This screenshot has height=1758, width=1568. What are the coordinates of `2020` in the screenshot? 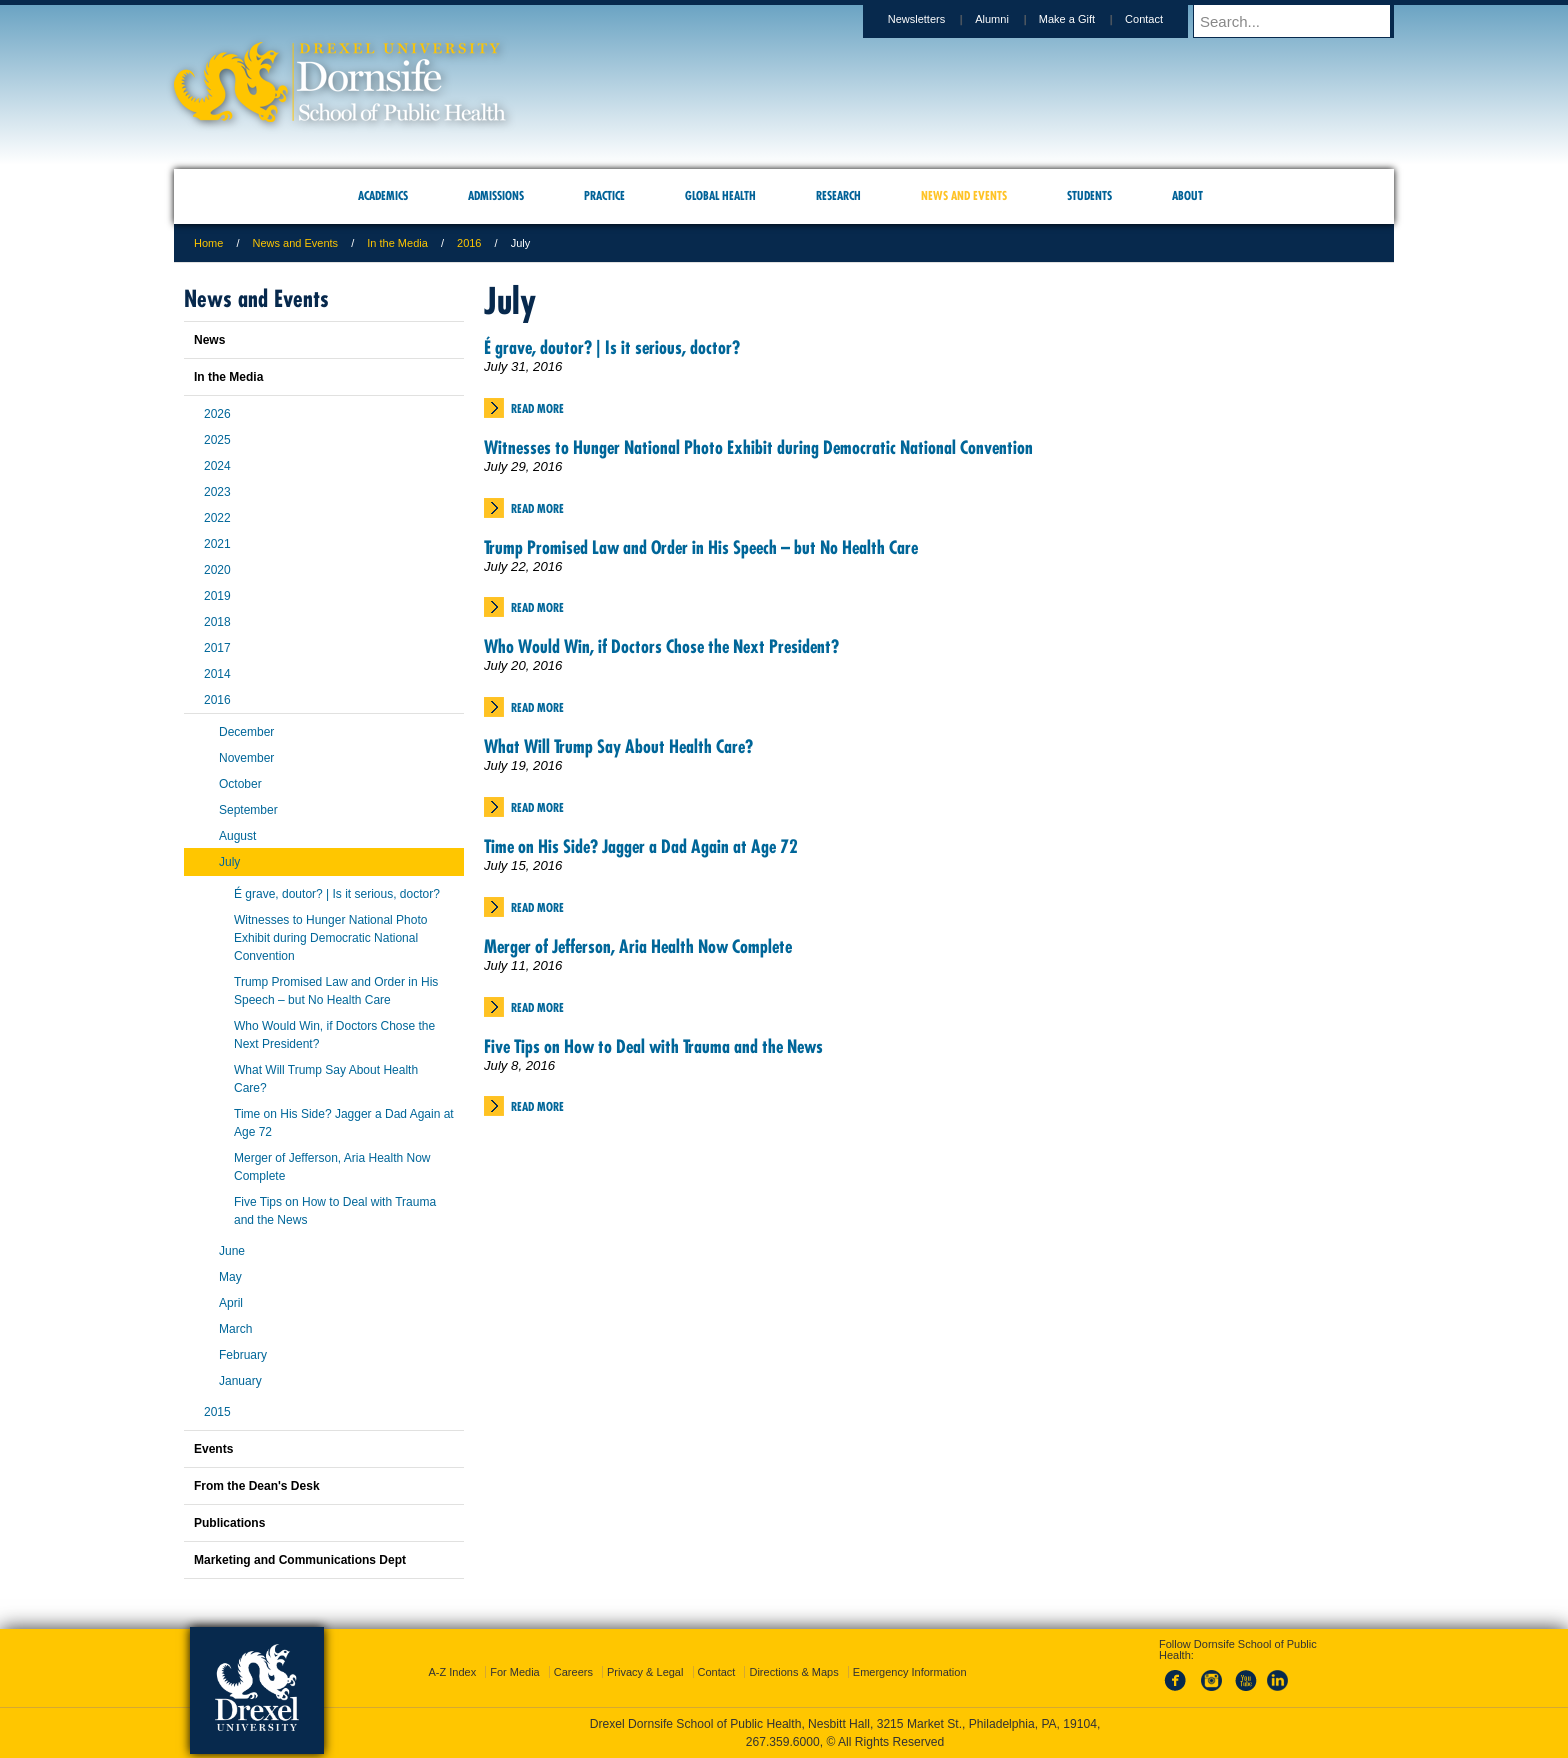 It's located at (217, 570).